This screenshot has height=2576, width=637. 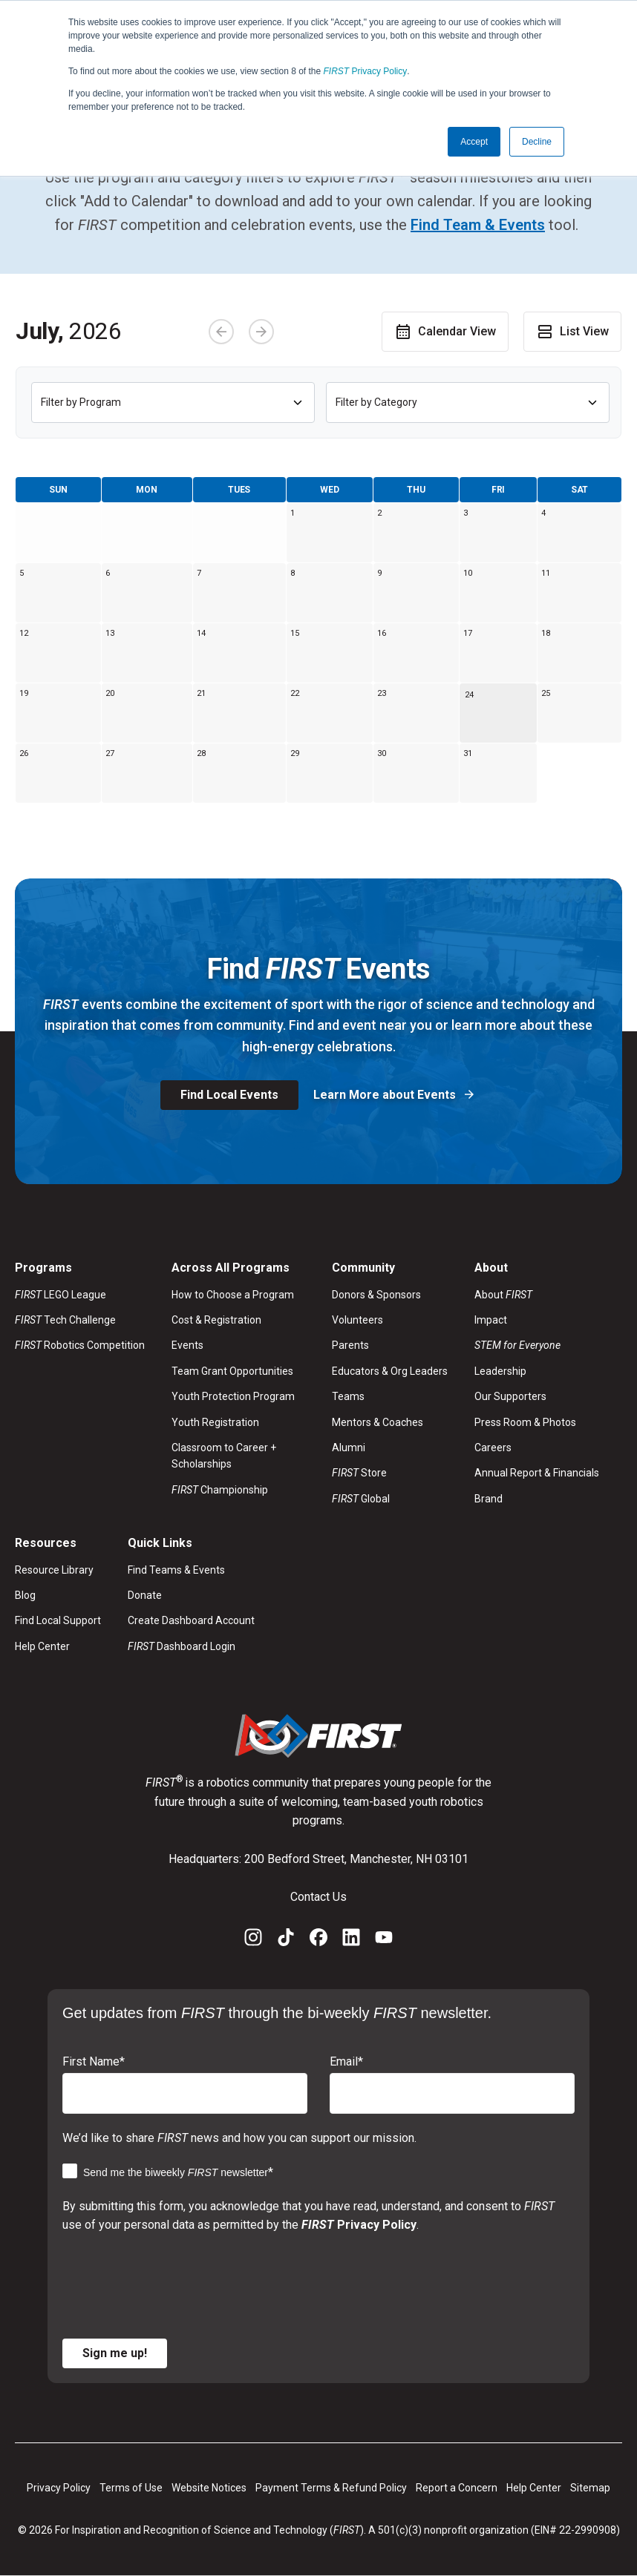 What do you see at coordinates (361, 1499) in the screenshot?
I see `Global [menuitem]` at bounding box center [361, 1499].